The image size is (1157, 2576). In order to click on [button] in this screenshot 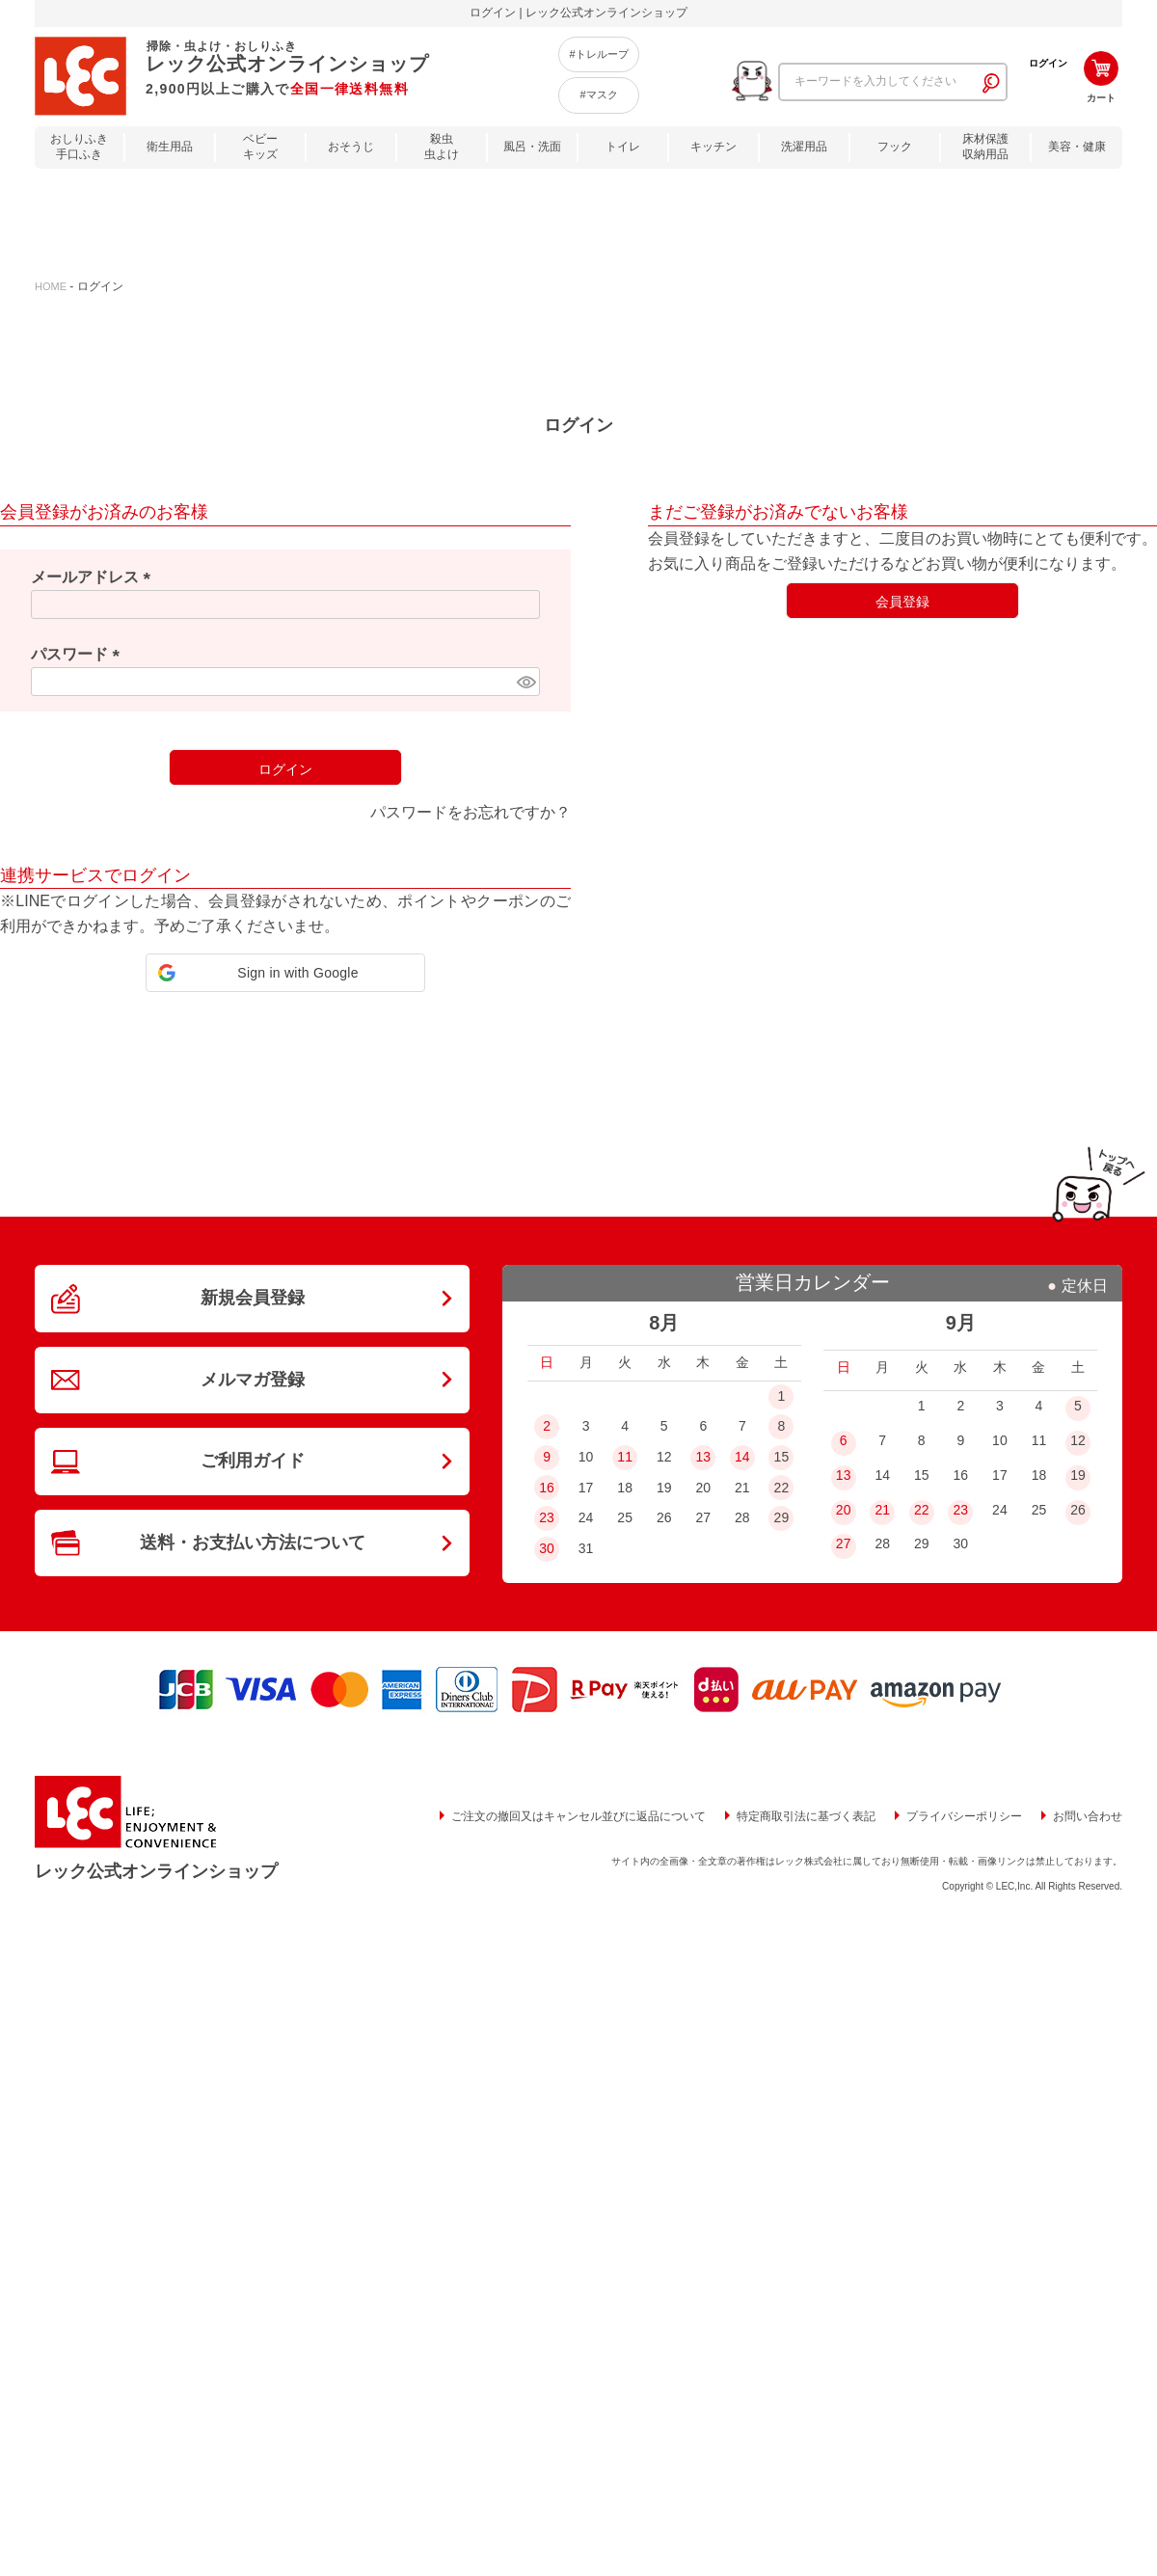, I will do `click(285, 972)`.